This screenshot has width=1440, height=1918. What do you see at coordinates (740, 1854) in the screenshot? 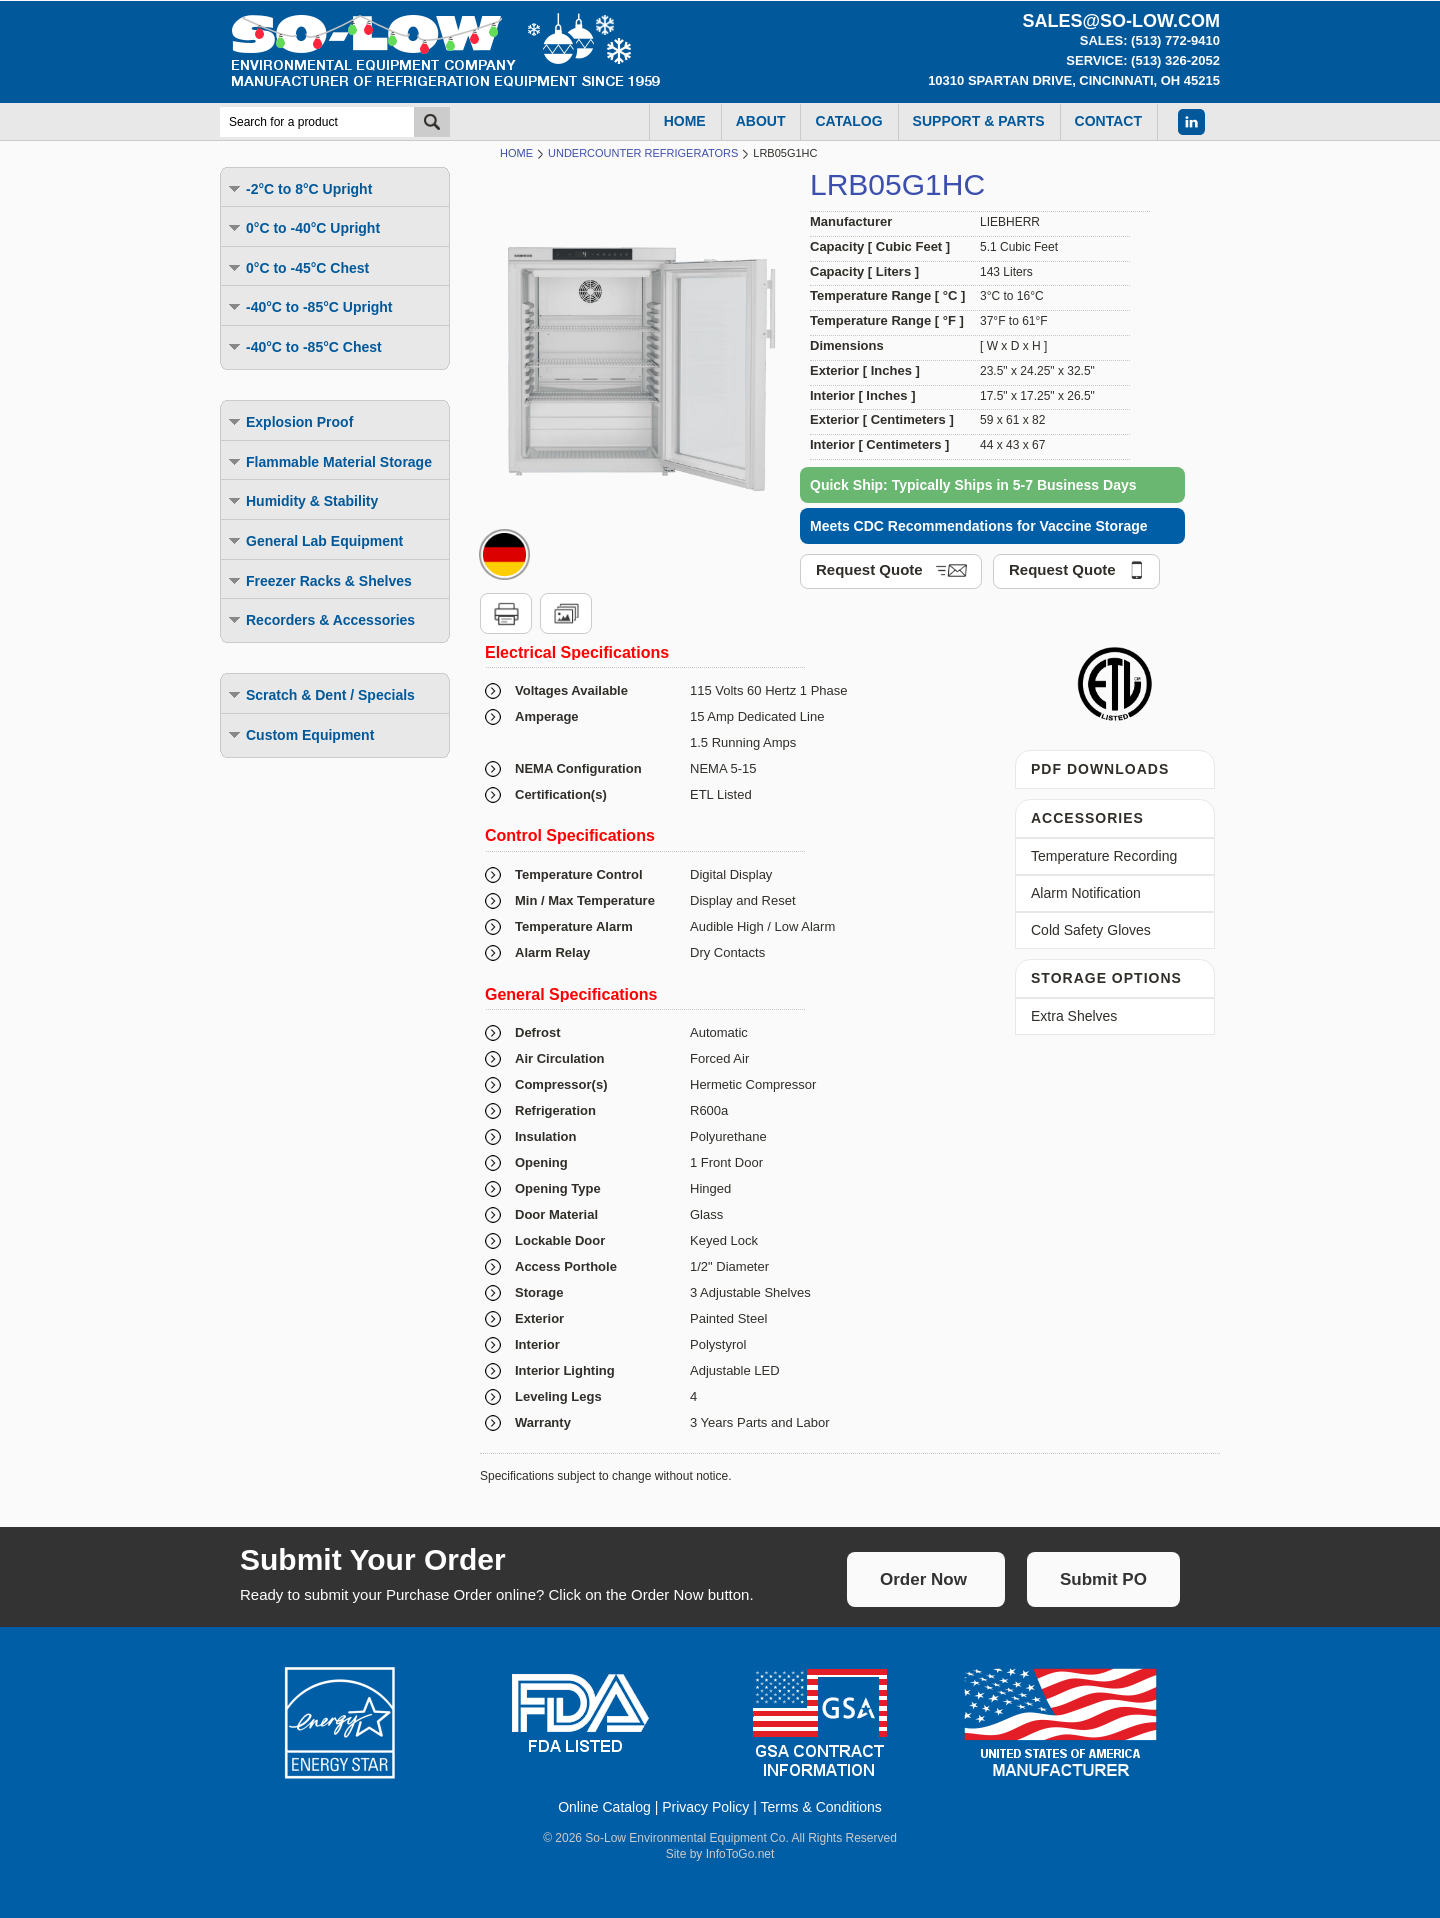
I see `InfoToGo.net` at bounding box center [740, 1854].